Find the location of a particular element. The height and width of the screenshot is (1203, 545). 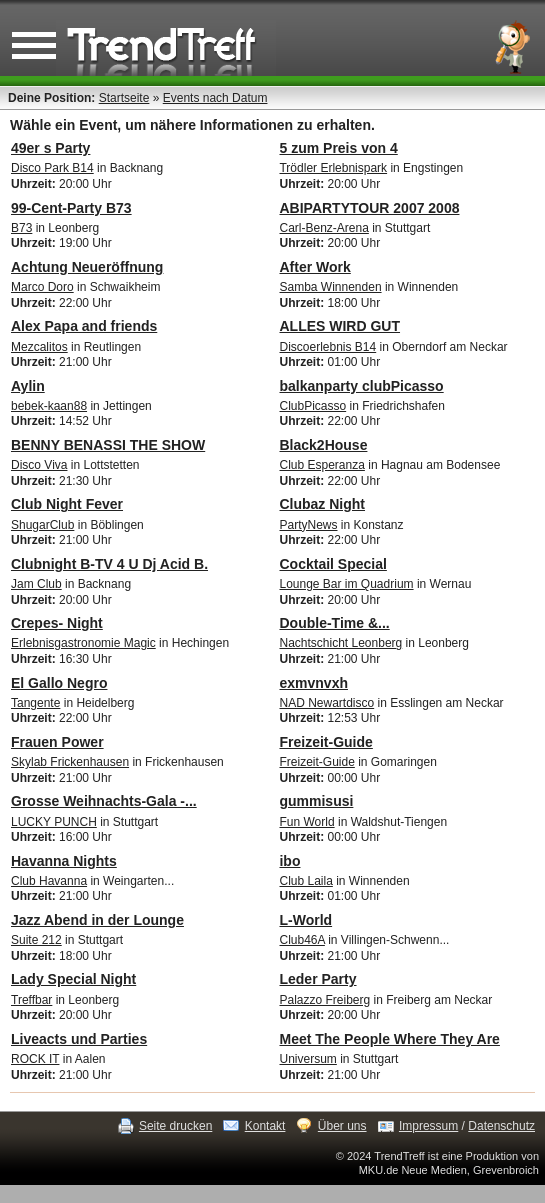

gummisusi is located at coordinates (316, 801).